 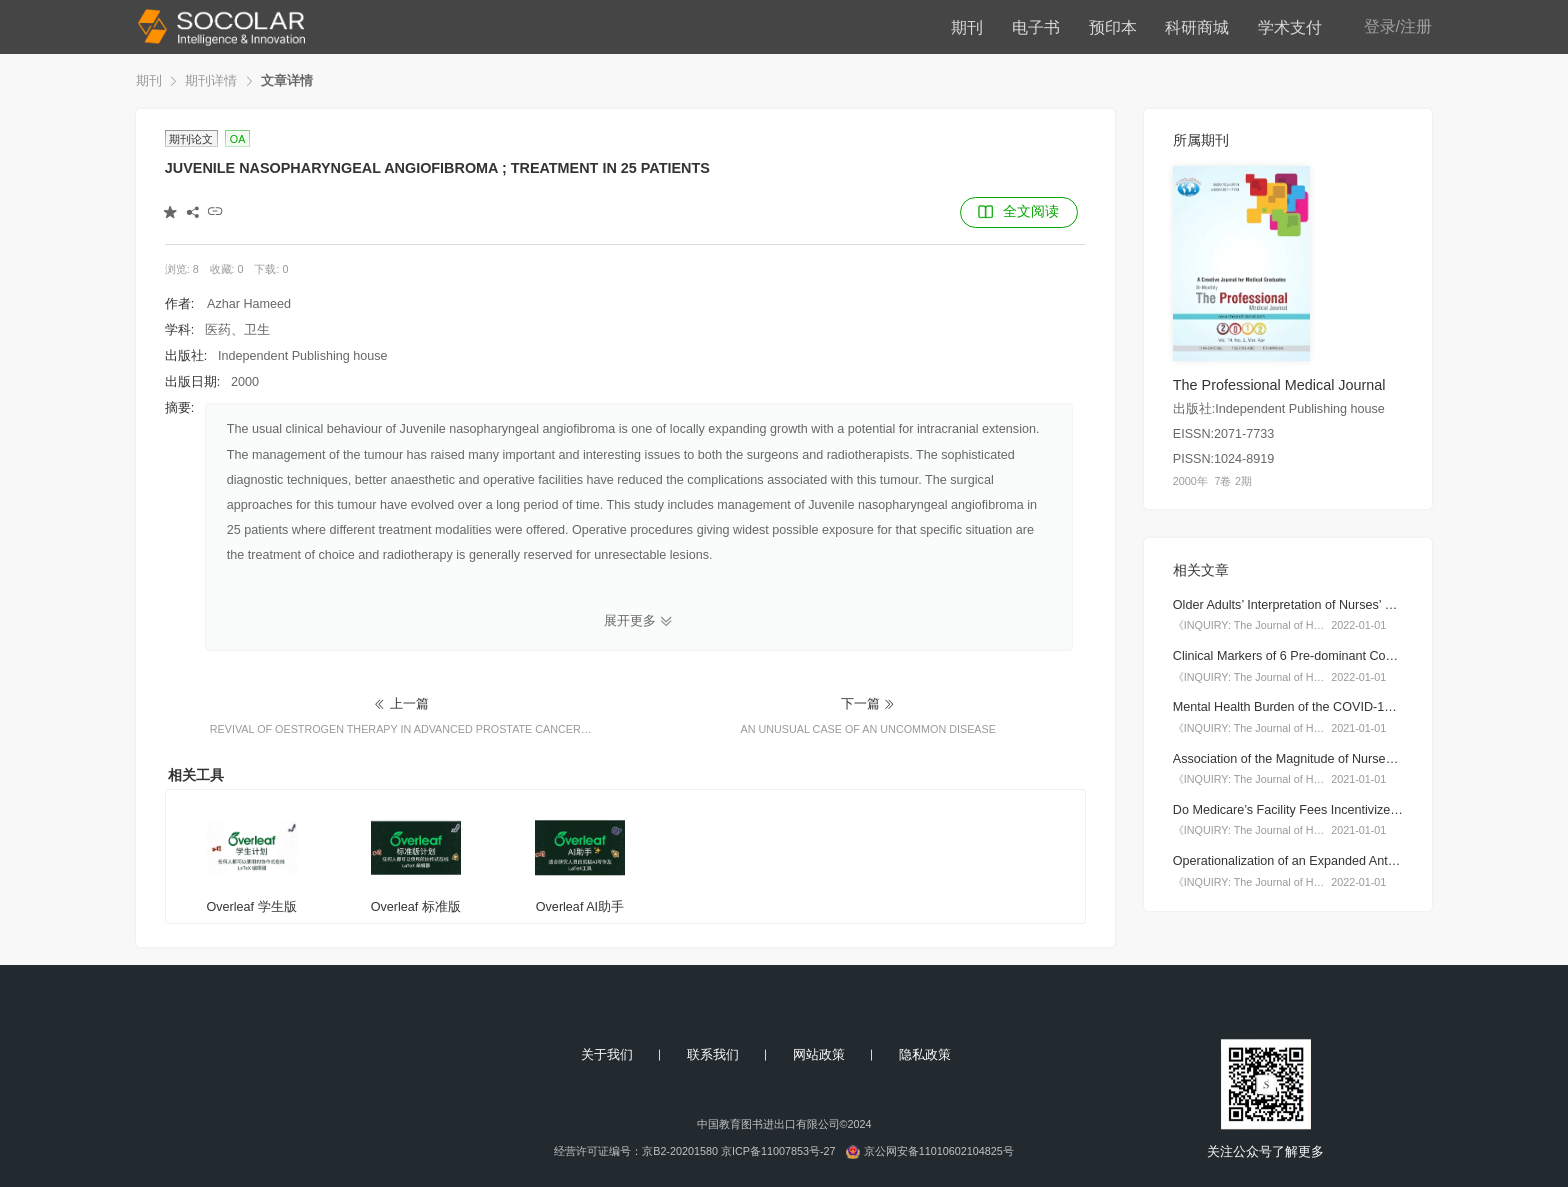 I want to click on 期刊, so click(x=967, y=27).